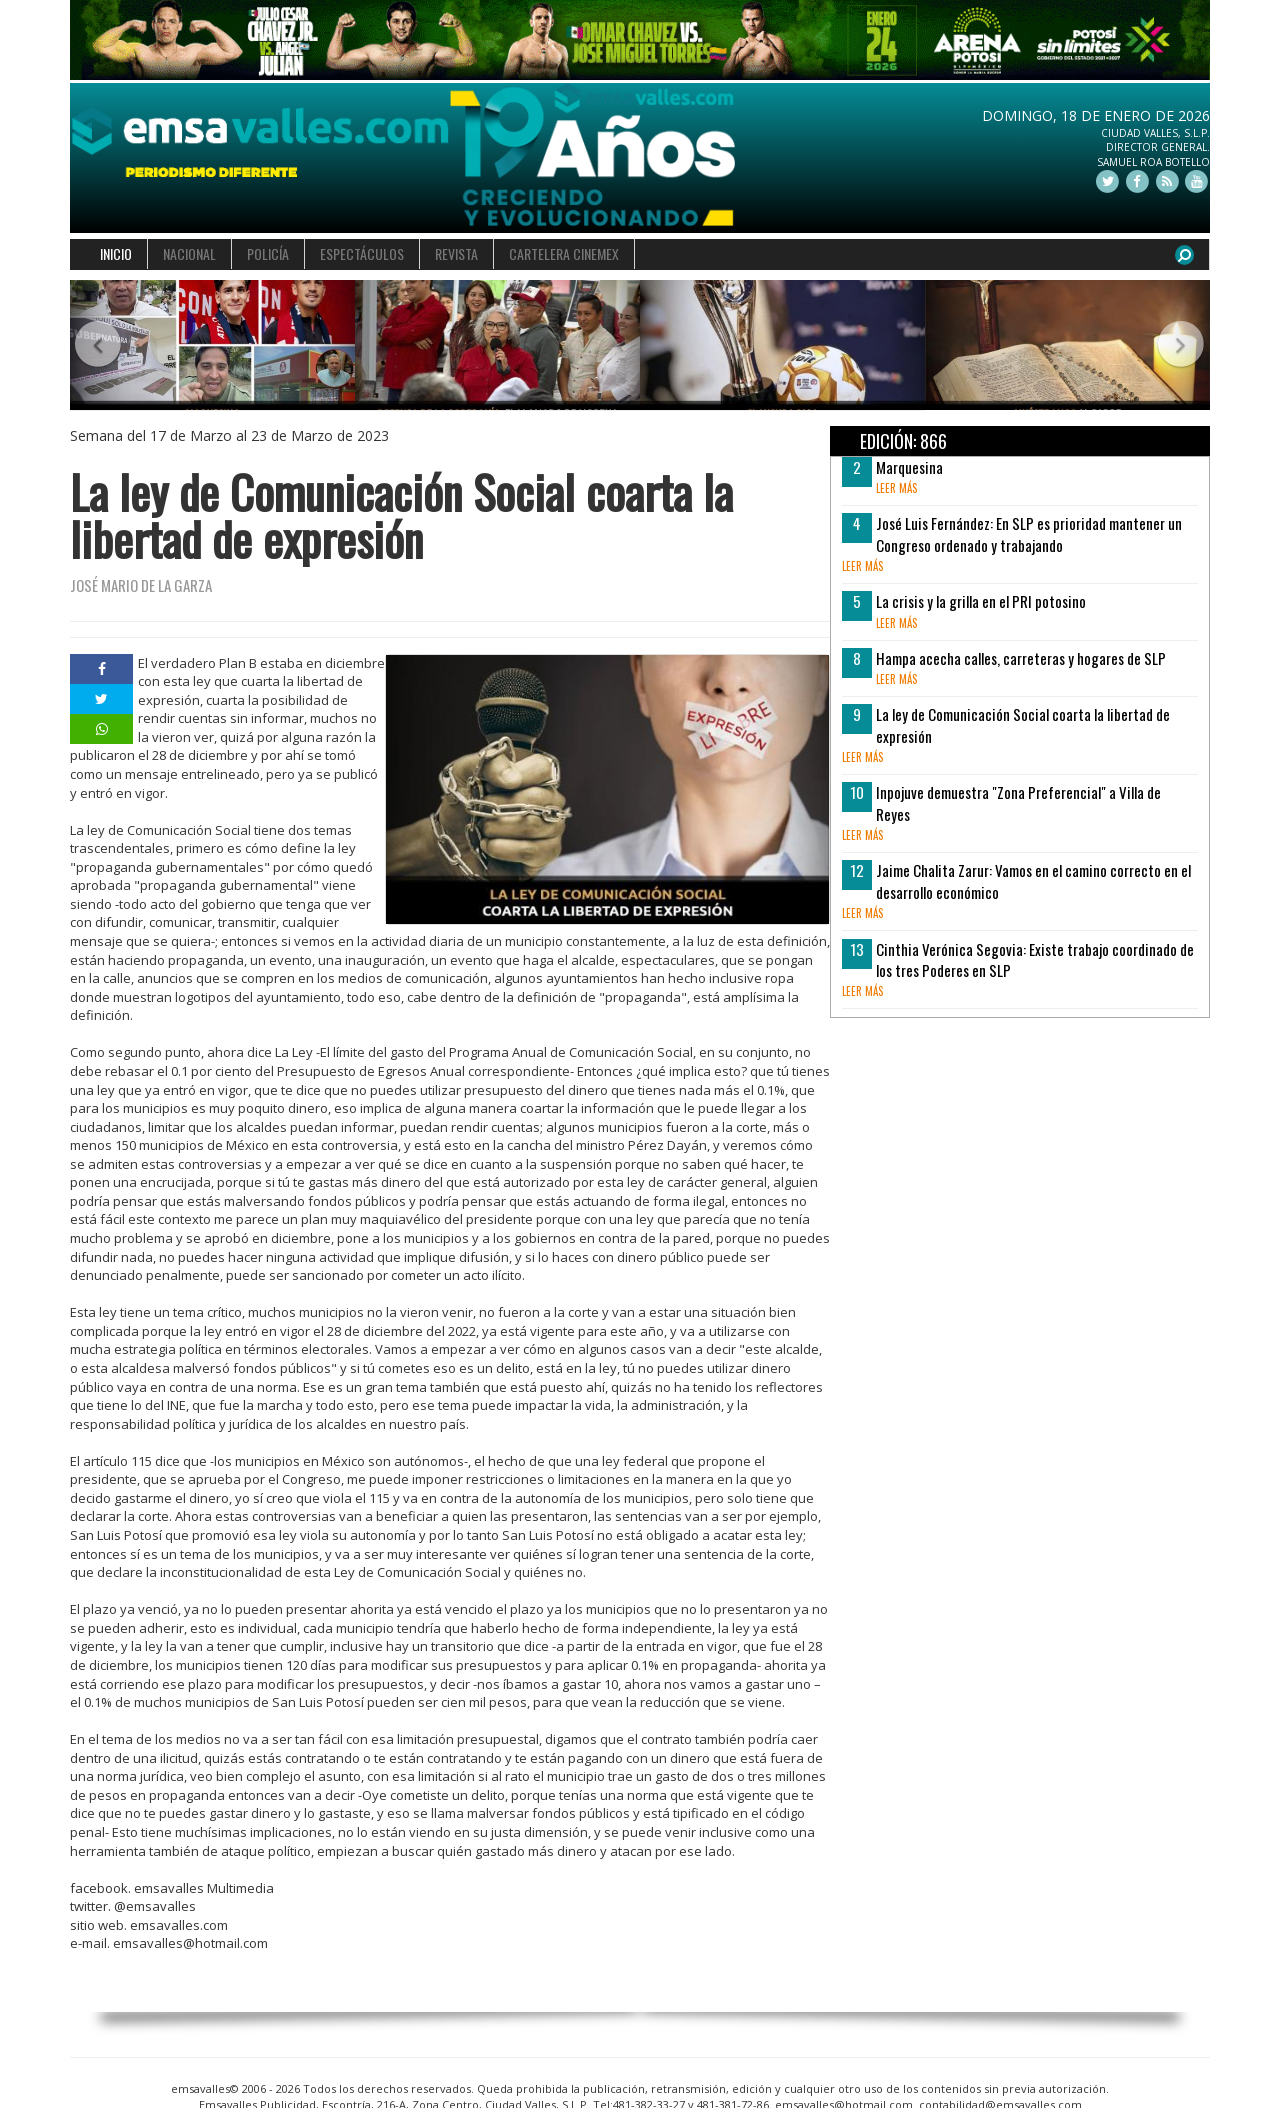 The width and height of the screenshot is (1280, 2108). Describe the element at coordinates (456, 253) in the screenshot. I see `REVISTA` at that location.